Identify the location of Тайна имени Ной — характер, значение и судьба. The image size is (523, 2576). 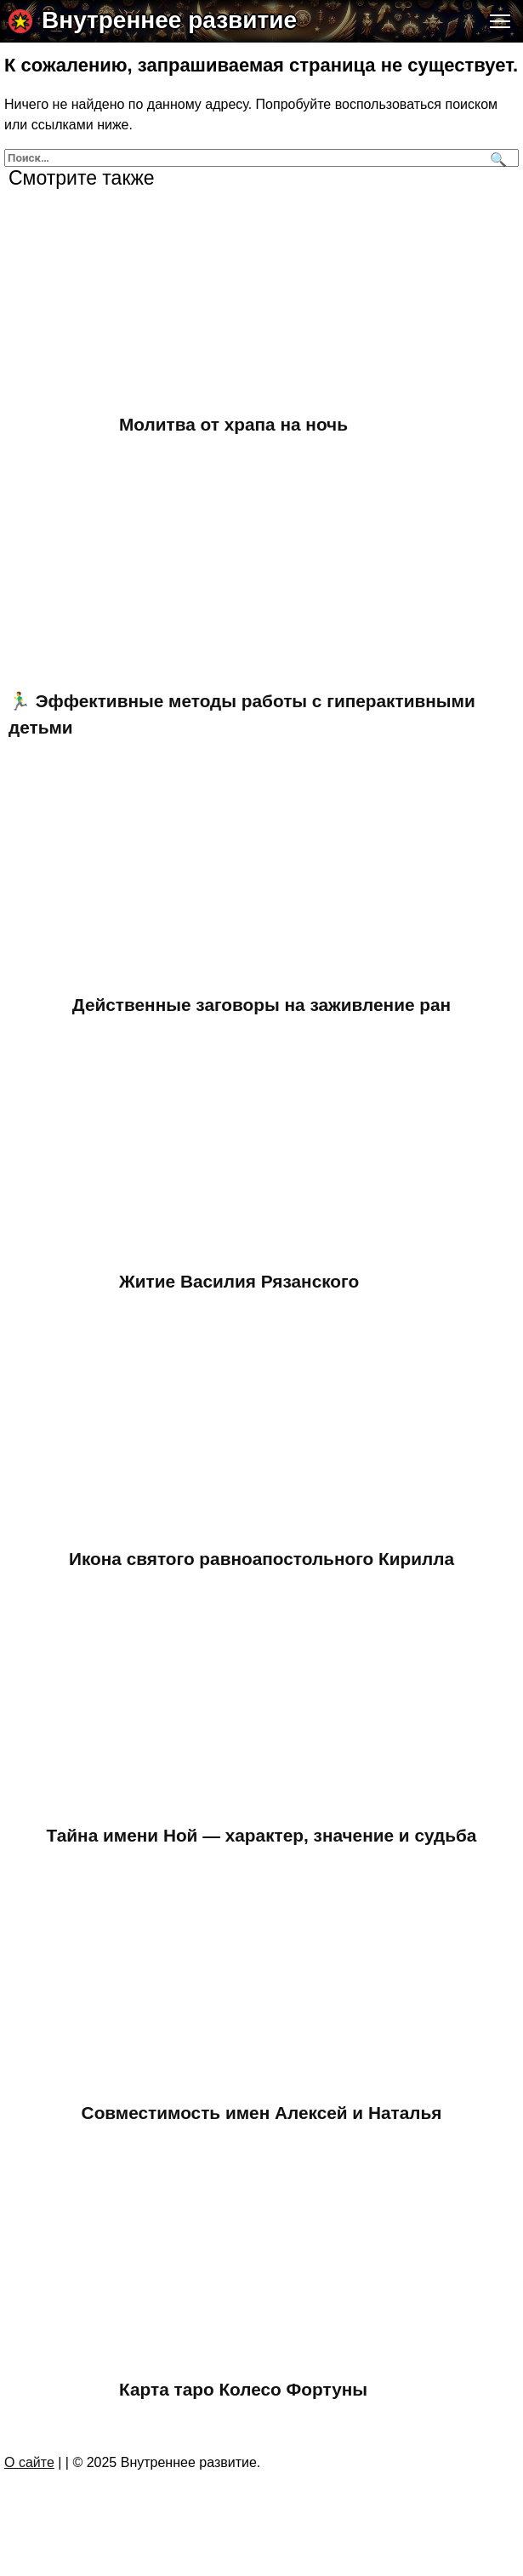
(262, 1835).